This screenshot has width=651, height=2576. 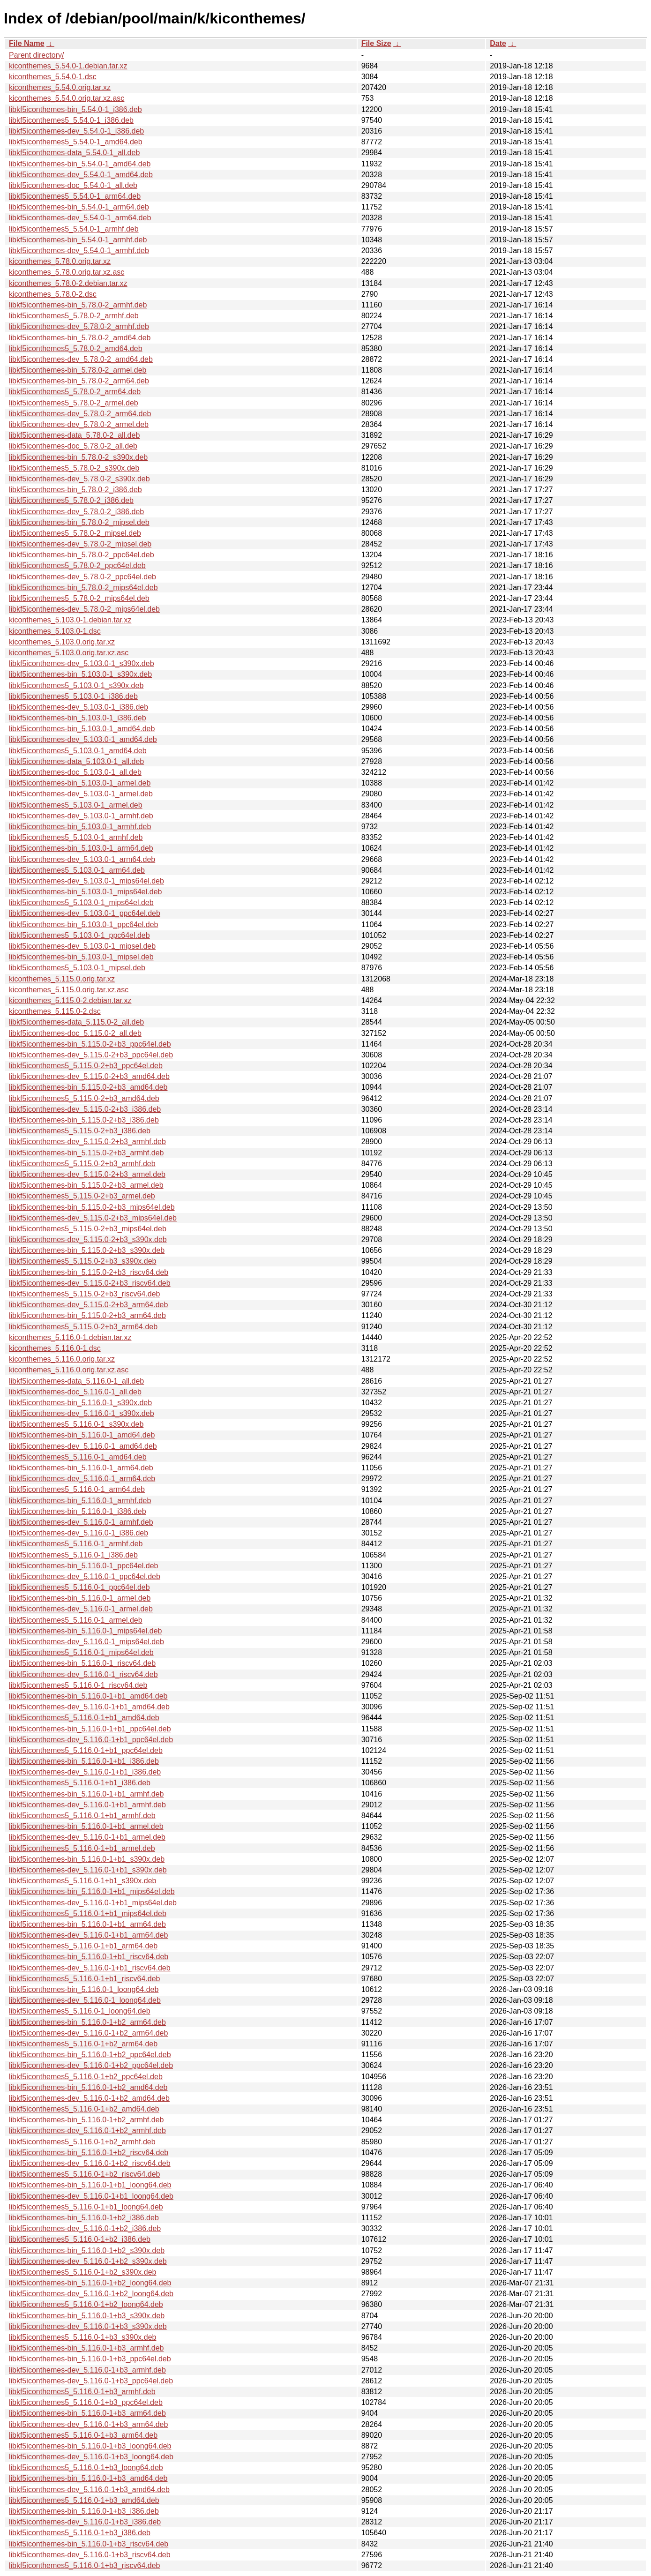 What do you see at coordinates (91, 2294) in the screenshot?
I see `libkf5iconthemes-dev_5.116.0-1+b2_loong64.deb` at bounding box center [91, 2294].